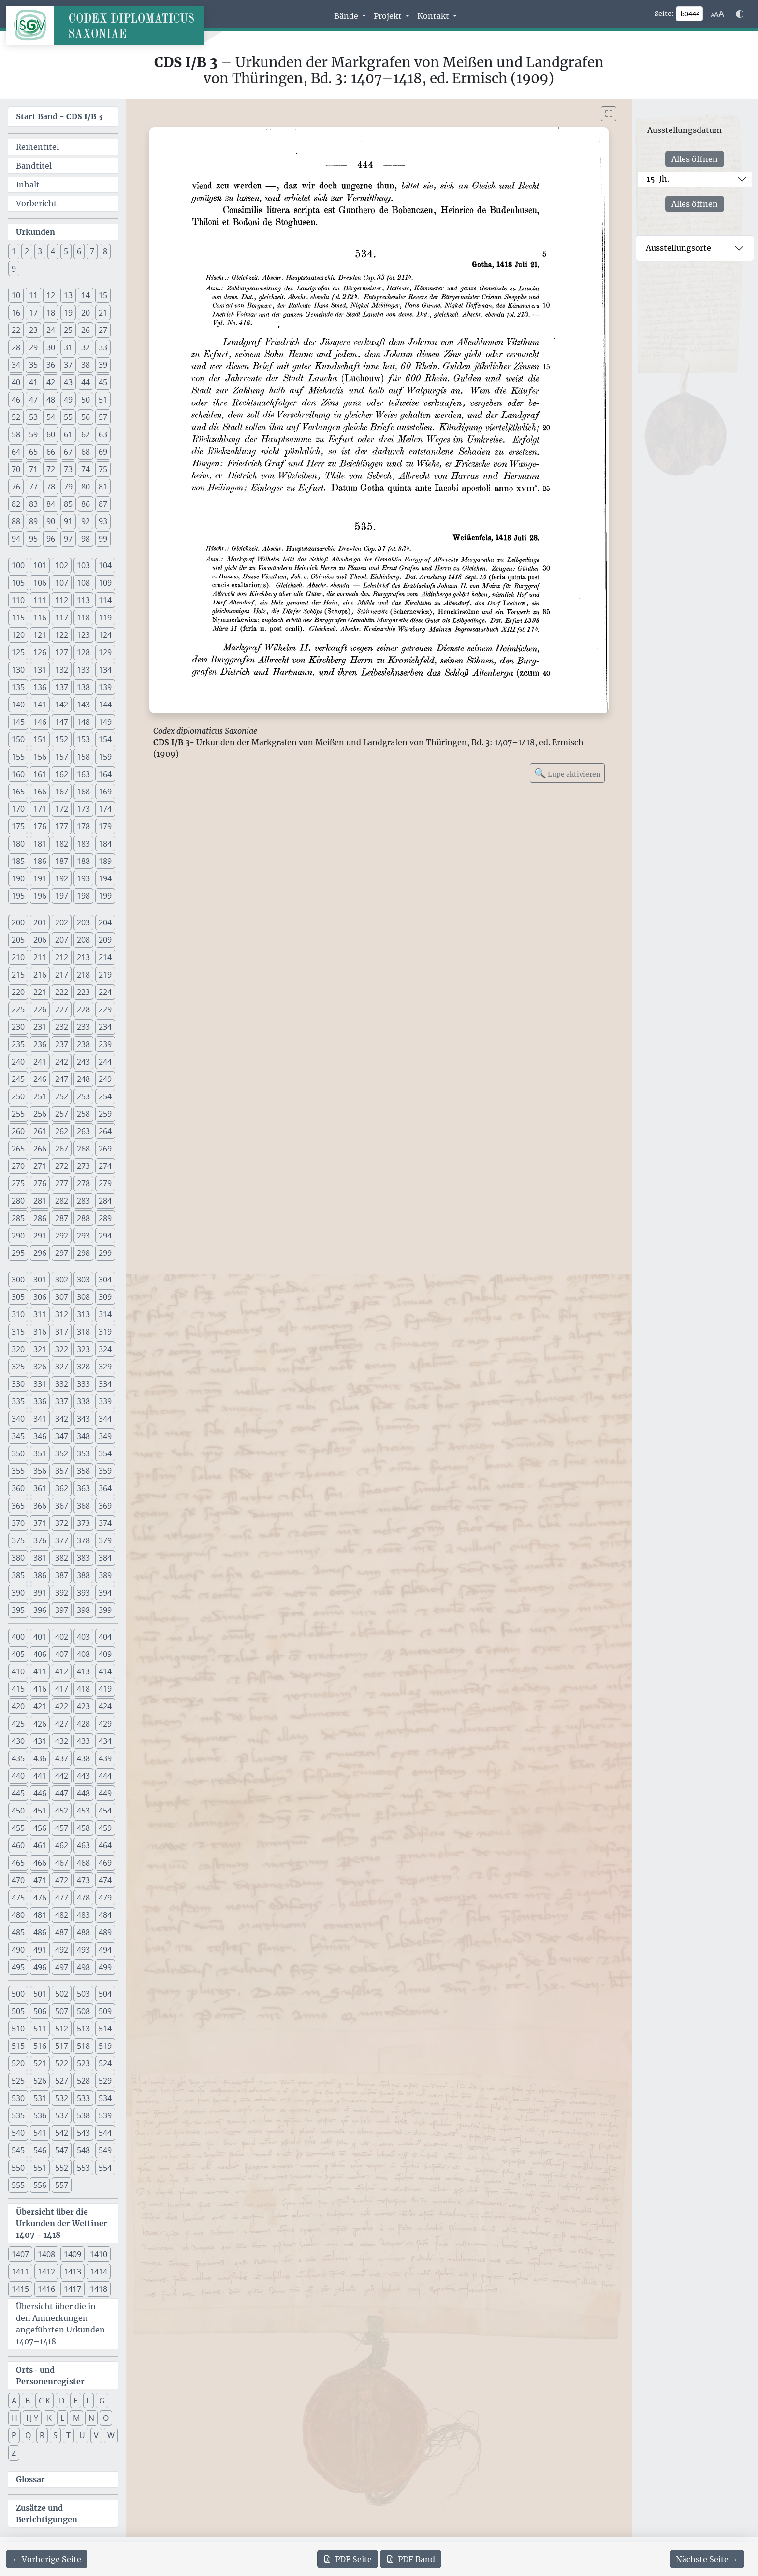 This screenshot has width=758, height=2576. Describe the element at coordinates (105, 1218) in the screenshot. I see `289 [button]` at that location.